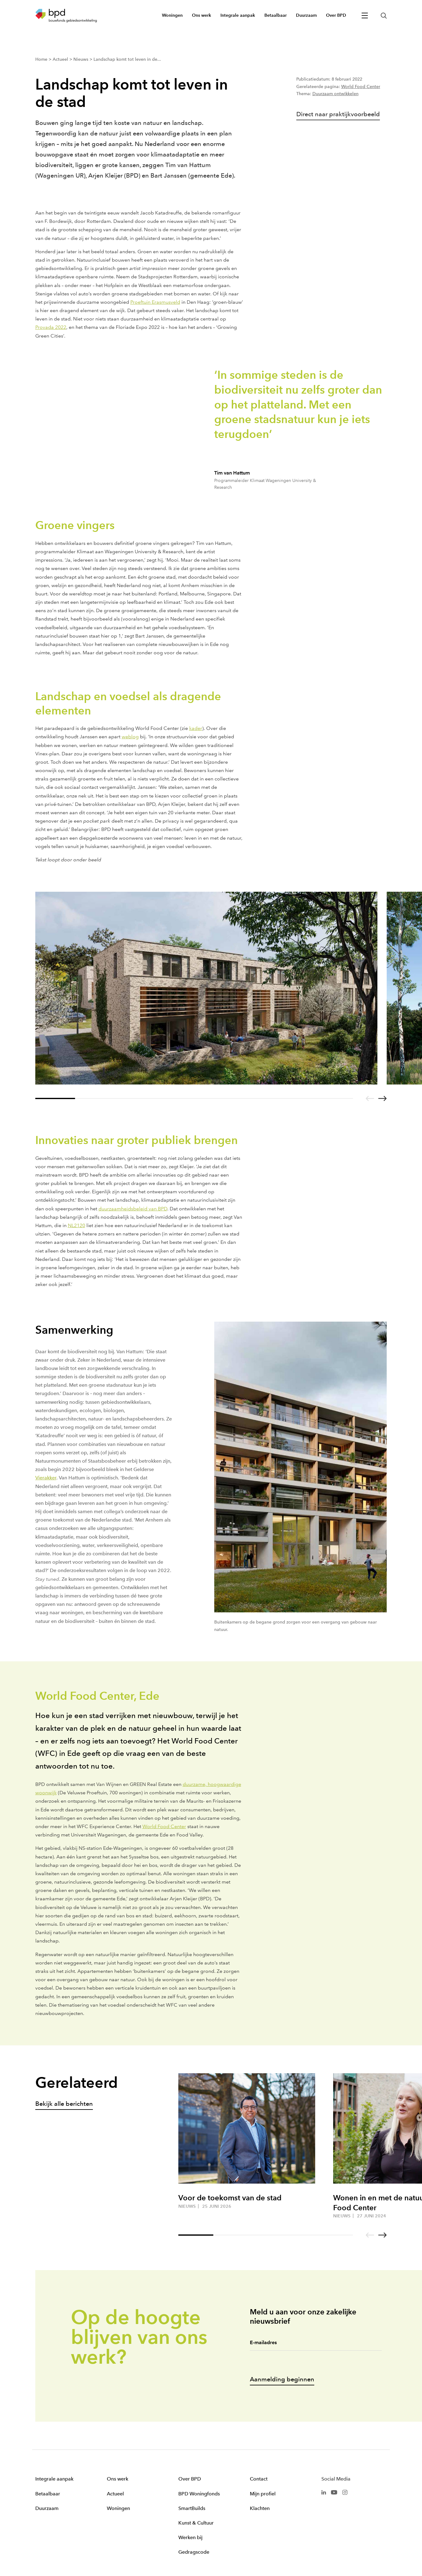 This screenshot has height=2576, width=422. What do you see at coordinates (190, 2537) in the screenshot?
I see `Werken bij` at bounding box center [190, 2537].